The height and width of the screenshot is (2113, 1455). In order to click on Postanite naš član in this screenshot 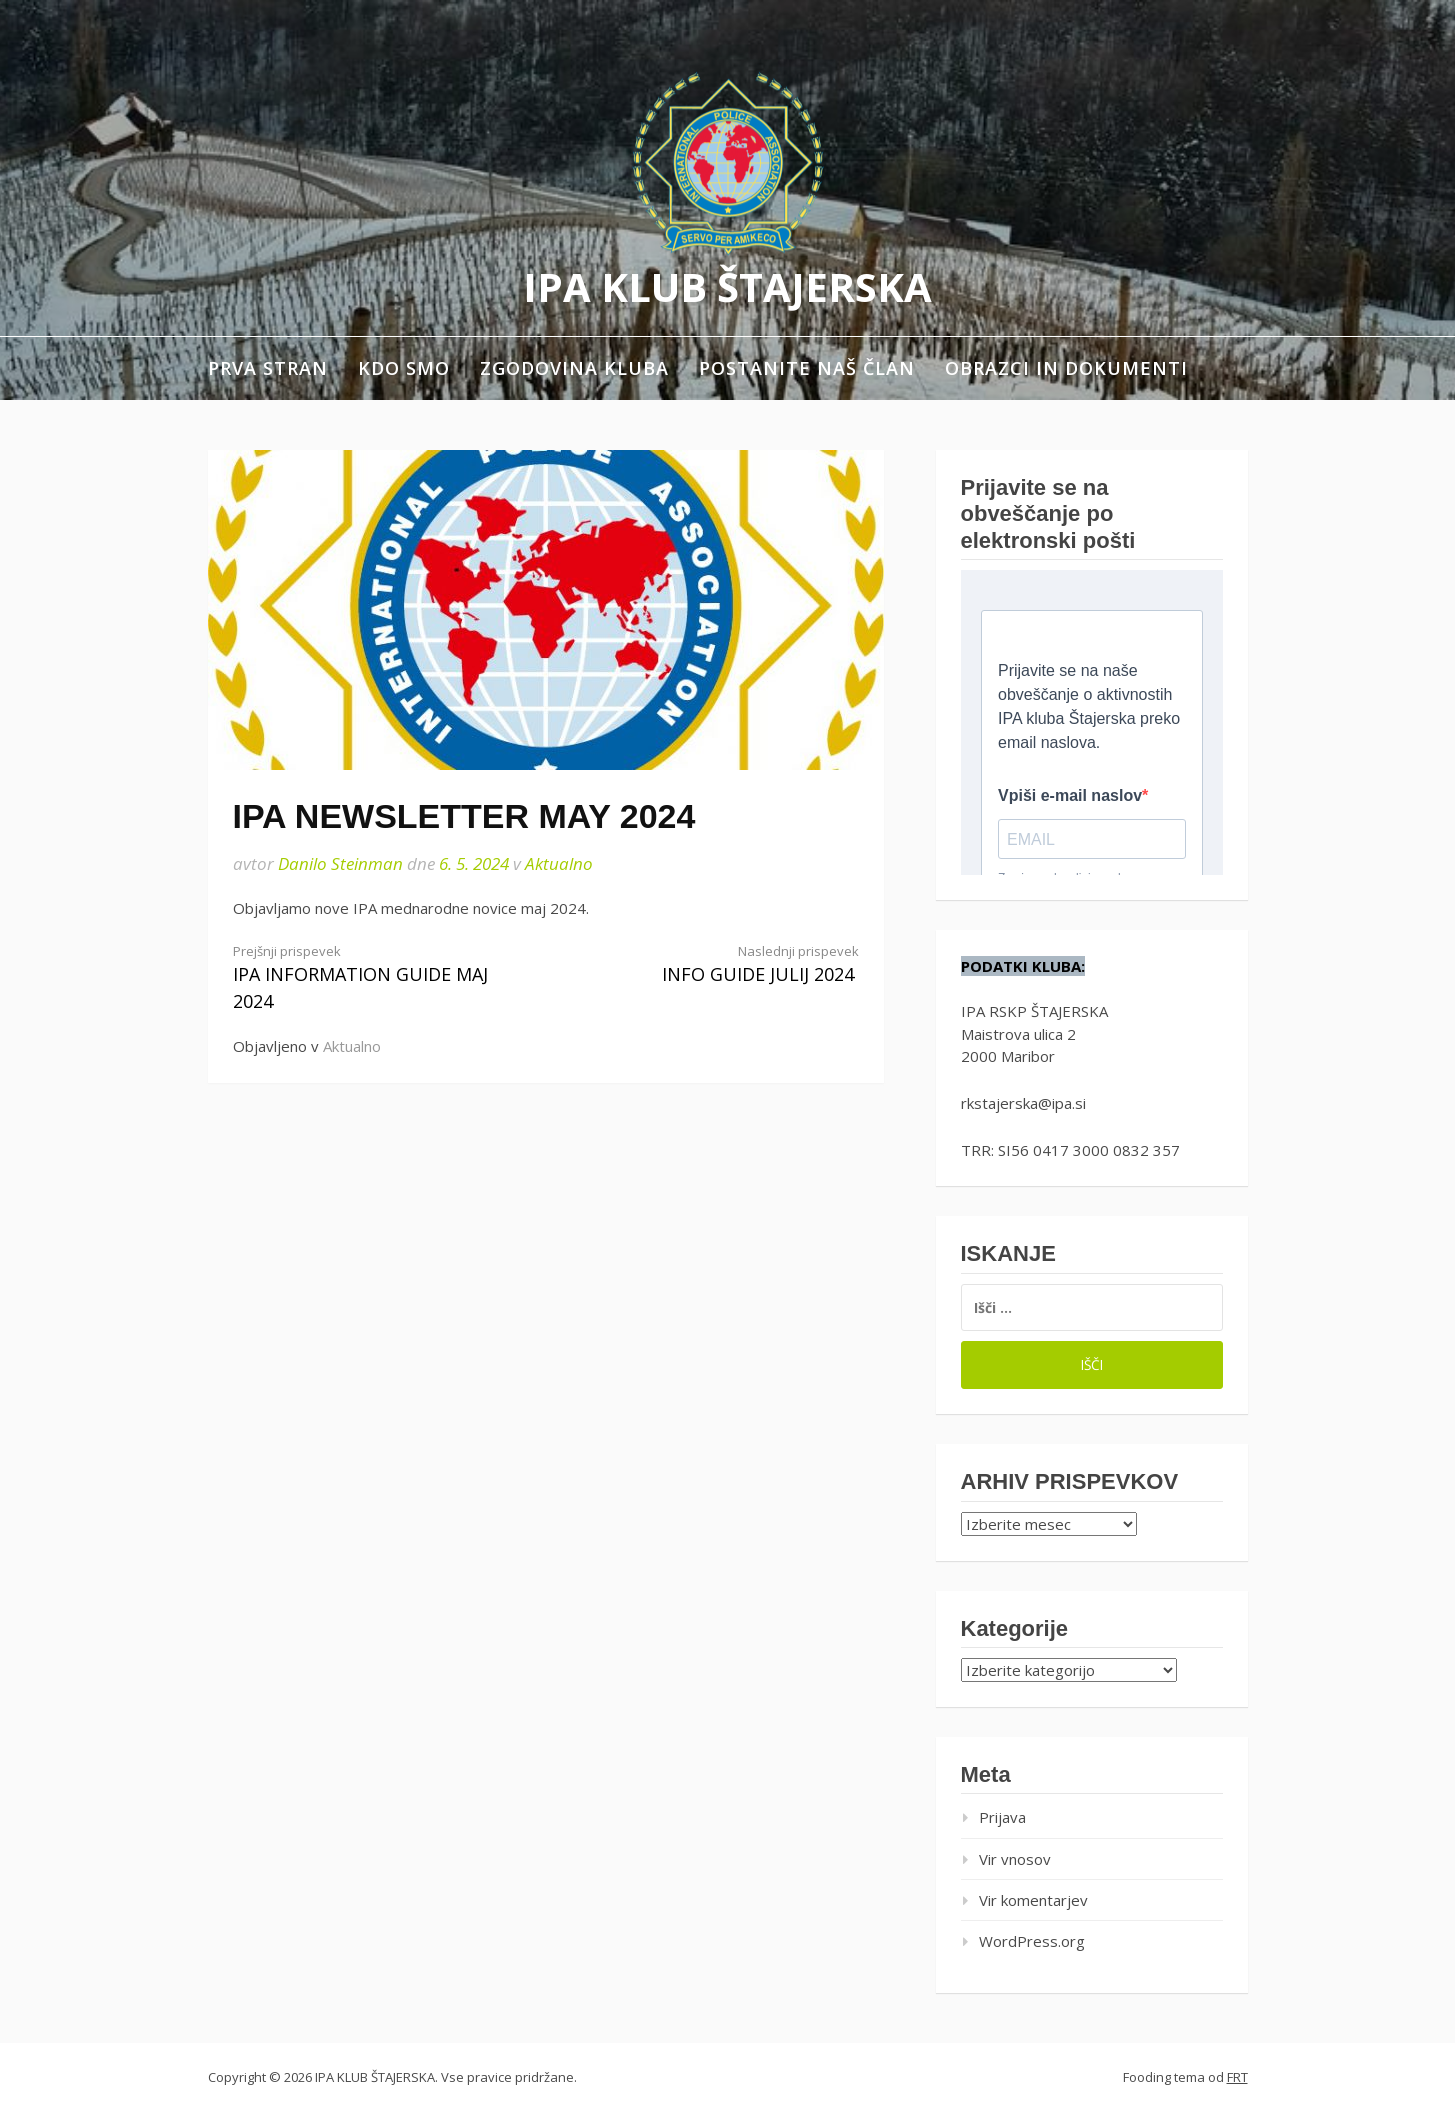, I will do `click(807, 368)`.